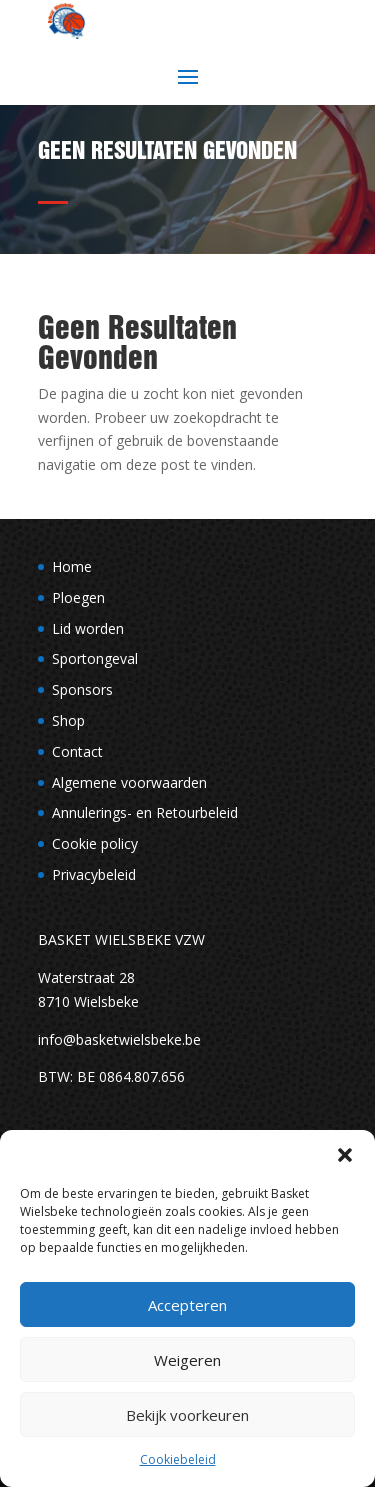 The width and height of the screenshot is (375, 1487). What do you see at coordinates (129, 782) in the screenshot?
I see `Algemene voorwaarden` at bounding box center [129, 782].